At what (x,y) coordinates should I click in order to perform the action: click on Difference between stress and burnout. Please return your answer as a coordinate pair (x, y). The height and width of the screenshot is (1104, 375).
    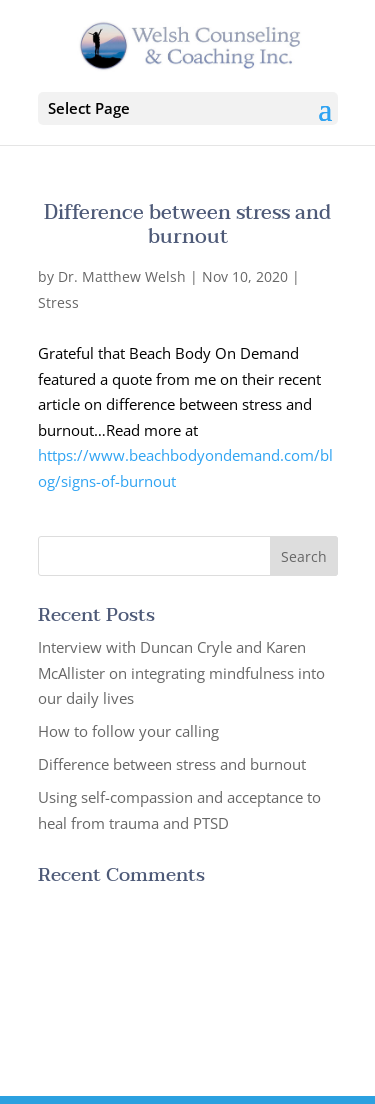
    Looking at the image, I should click on (187, 225).